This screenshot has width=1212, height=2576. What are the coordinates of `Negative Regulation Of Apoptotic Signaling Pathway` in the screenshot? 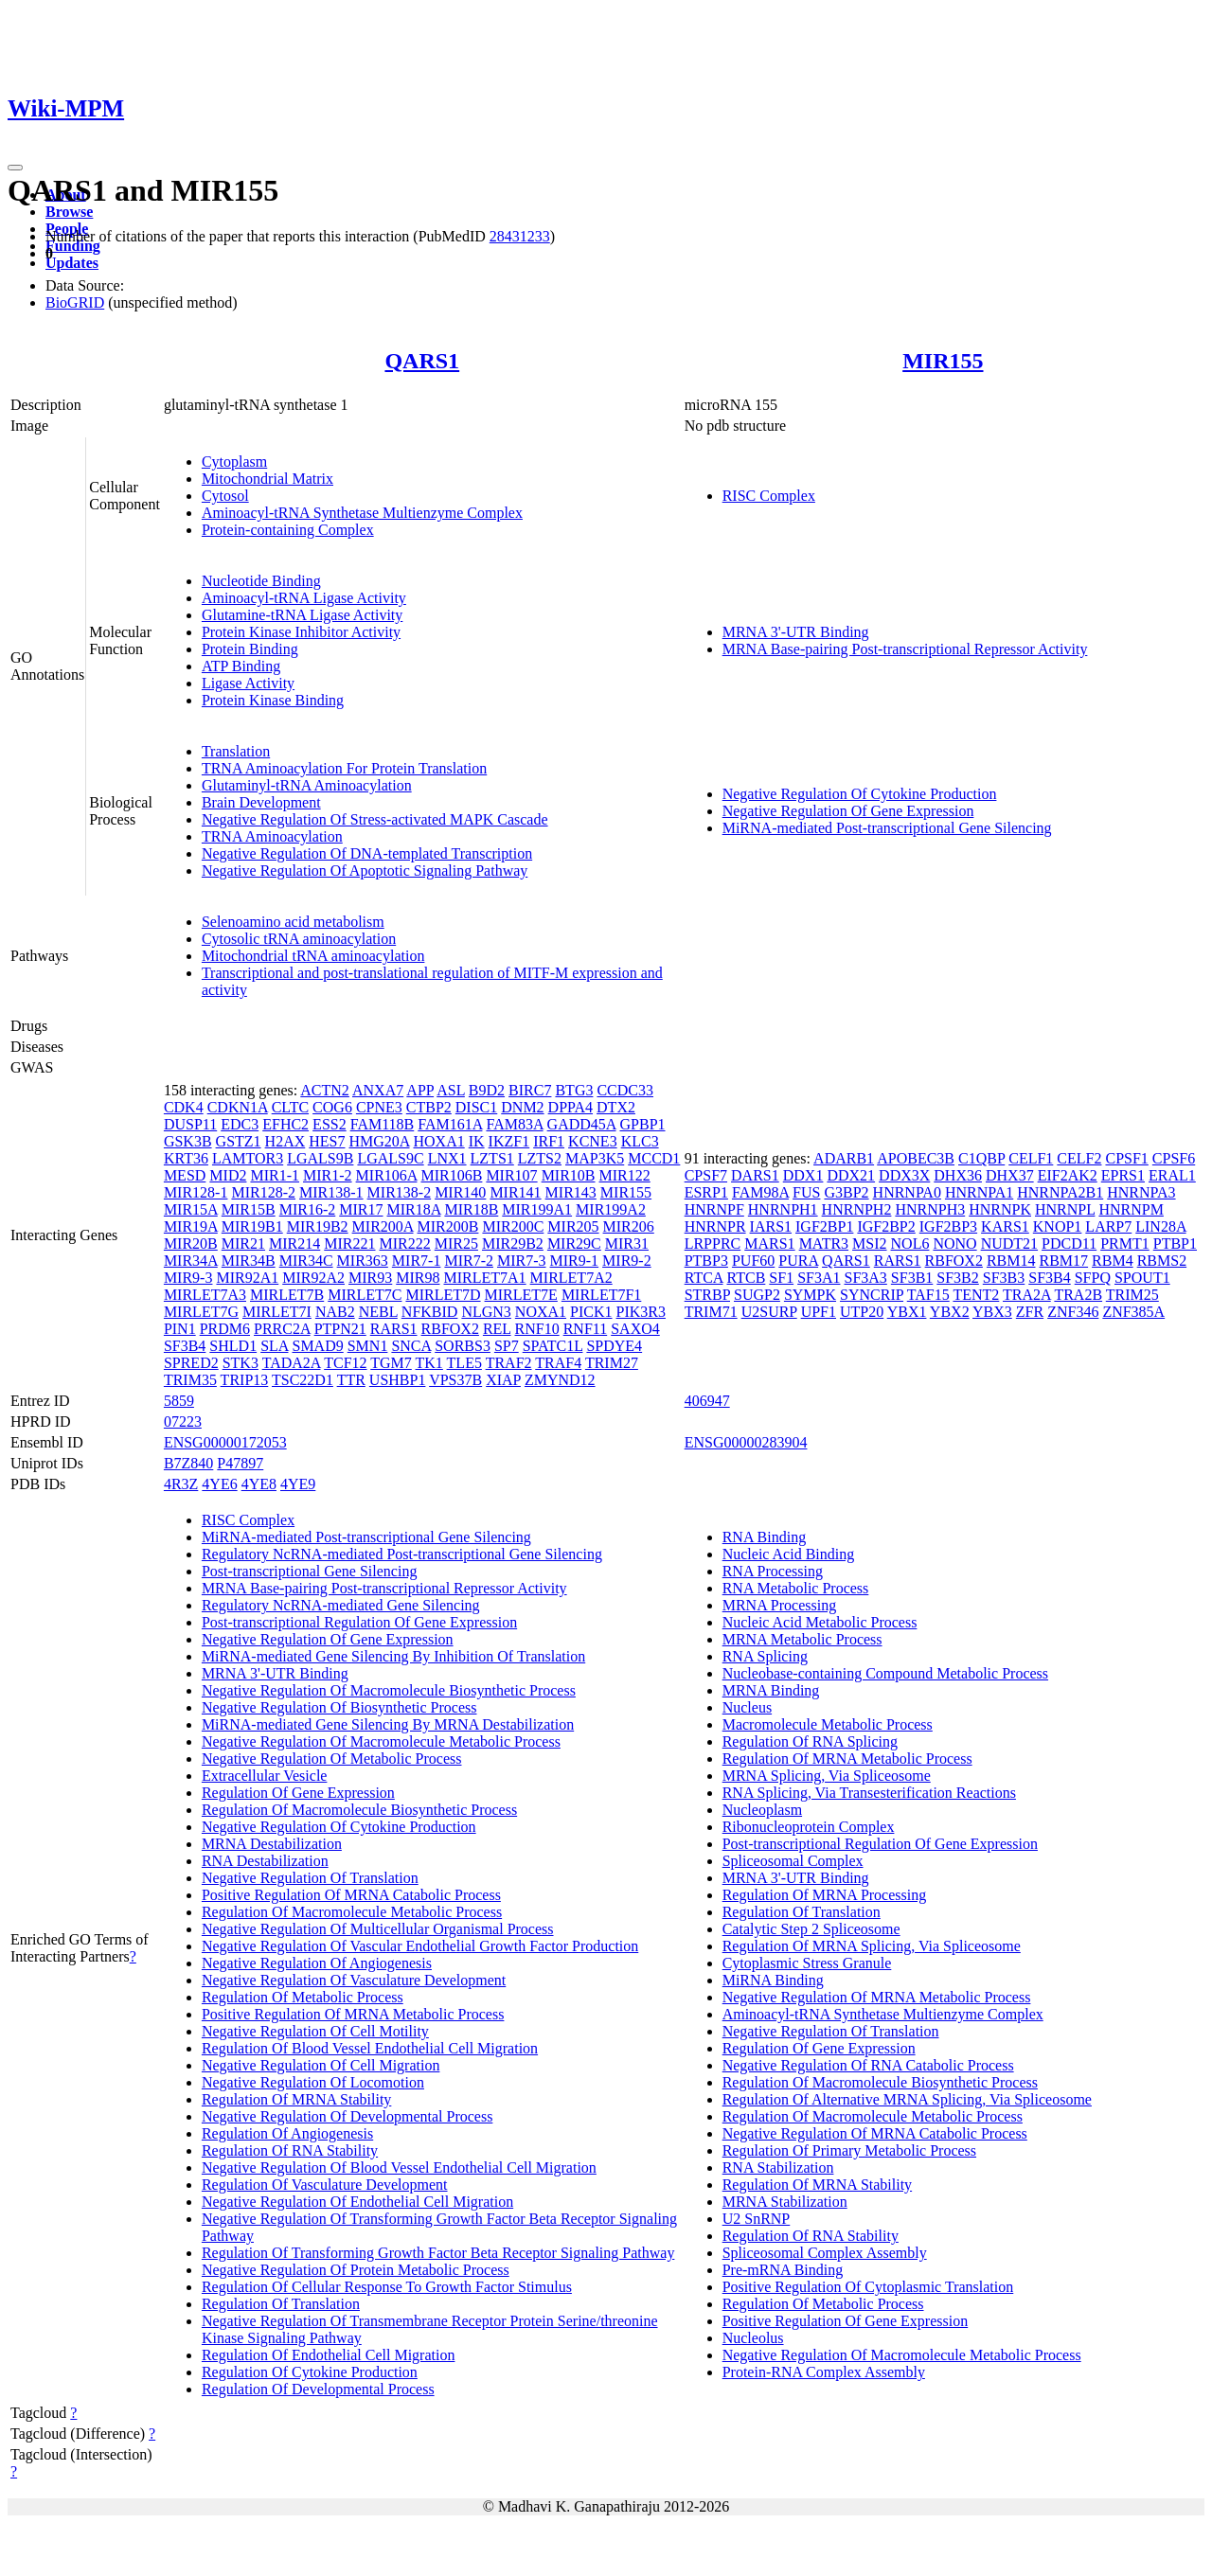 It's located at (364, 870).